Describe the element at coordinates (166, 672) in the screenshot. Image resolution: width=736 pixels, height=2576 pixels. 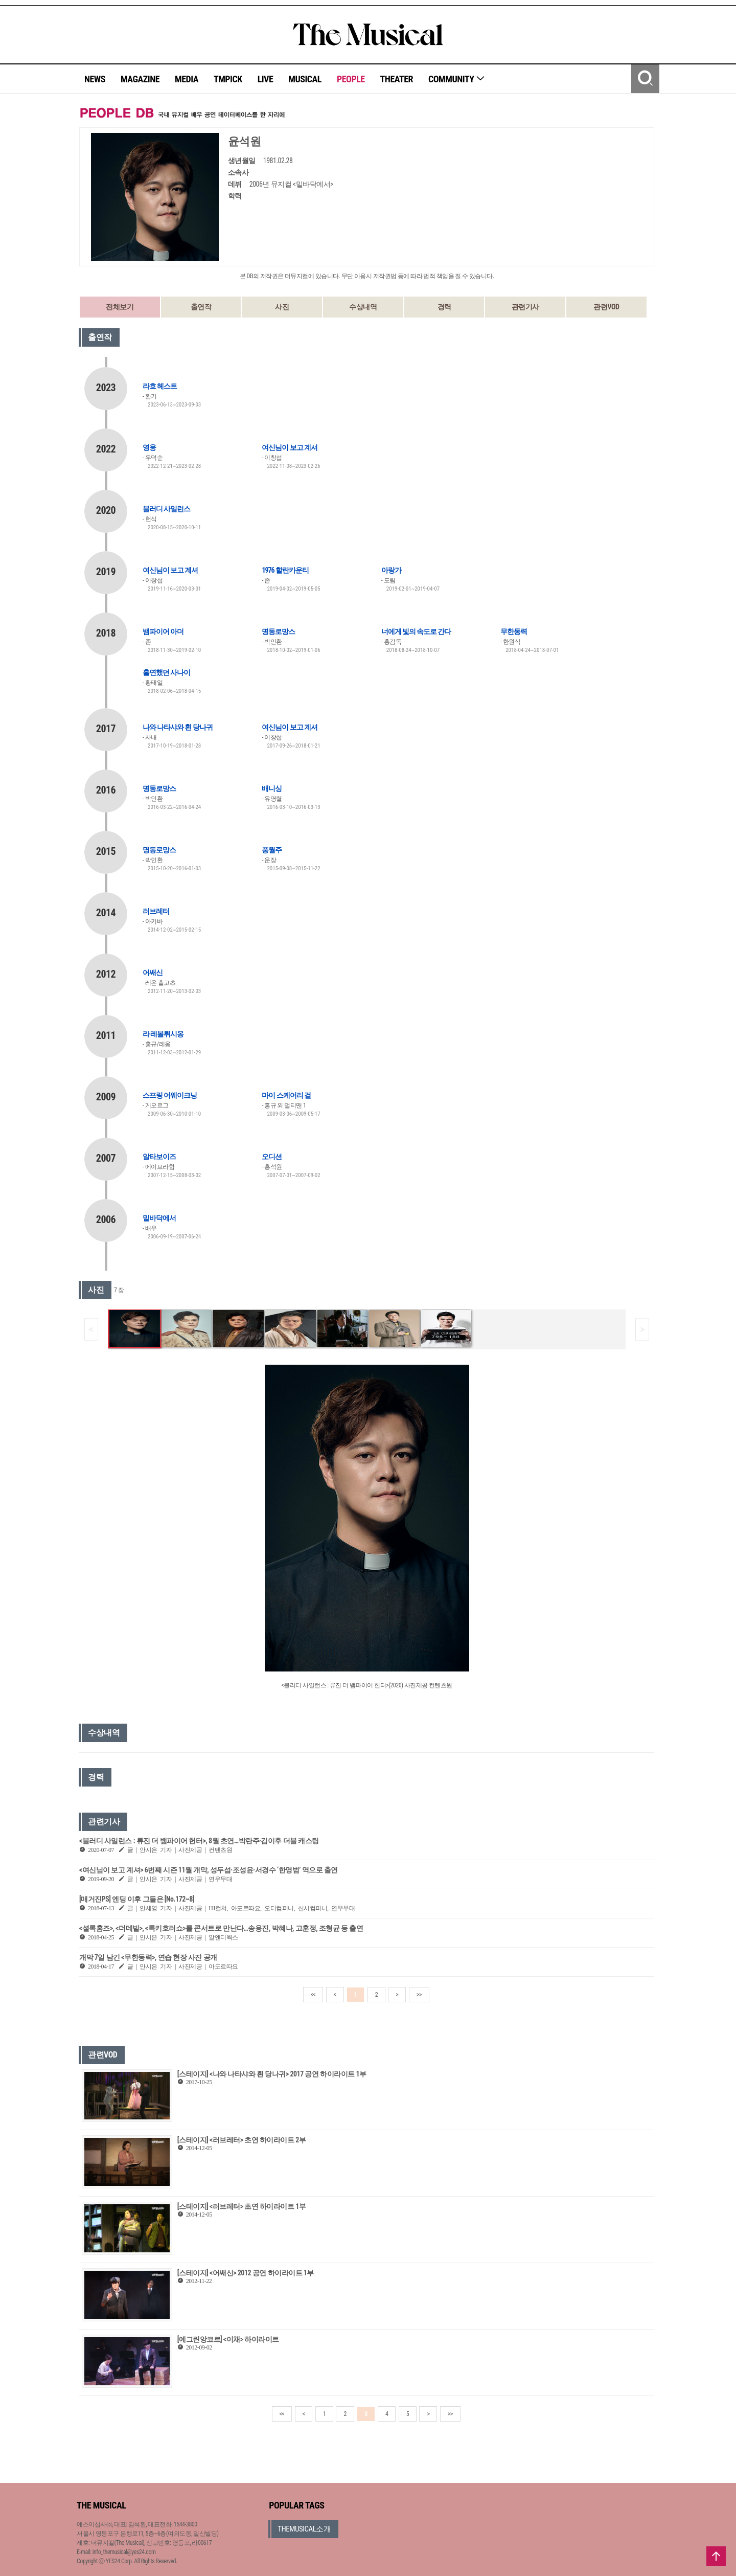
I see `홀연했던 사나이` at that location.